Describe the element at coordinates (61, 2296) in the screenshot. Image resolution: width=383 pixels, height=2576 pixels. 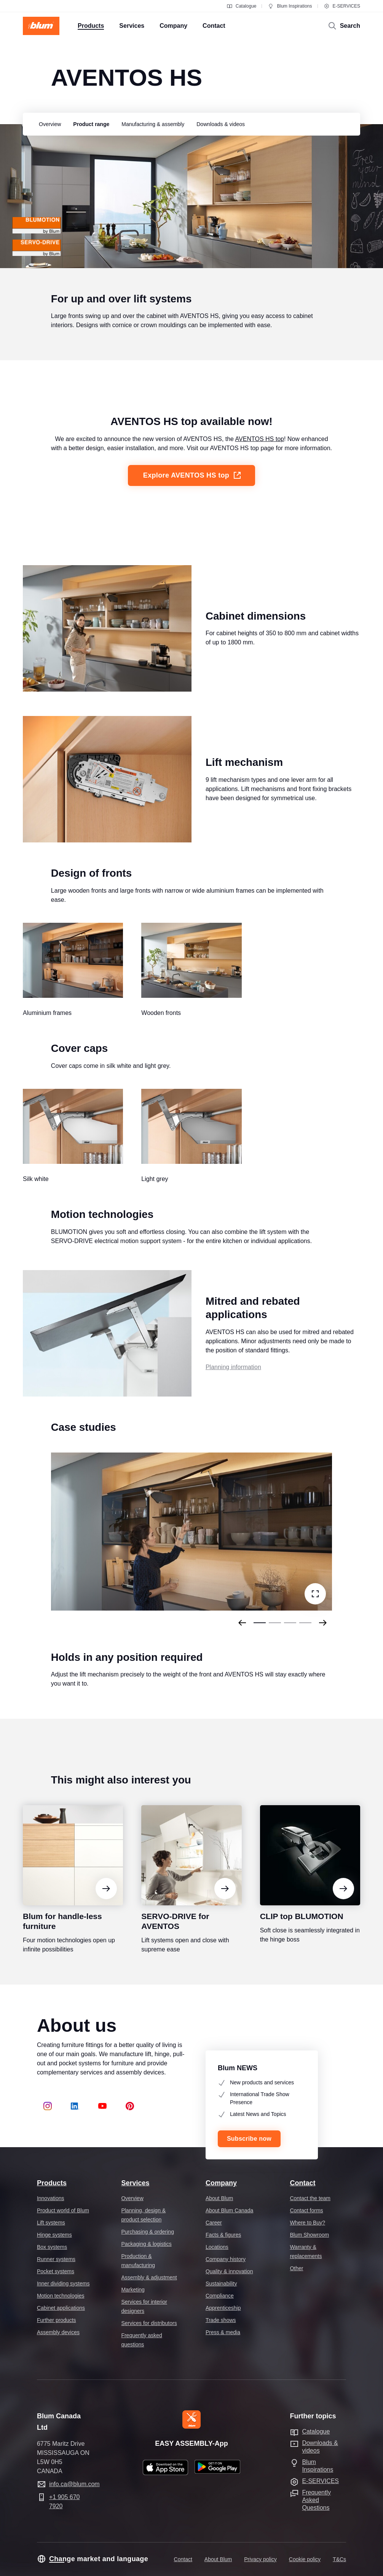
I see `Motion technologies` at that location.